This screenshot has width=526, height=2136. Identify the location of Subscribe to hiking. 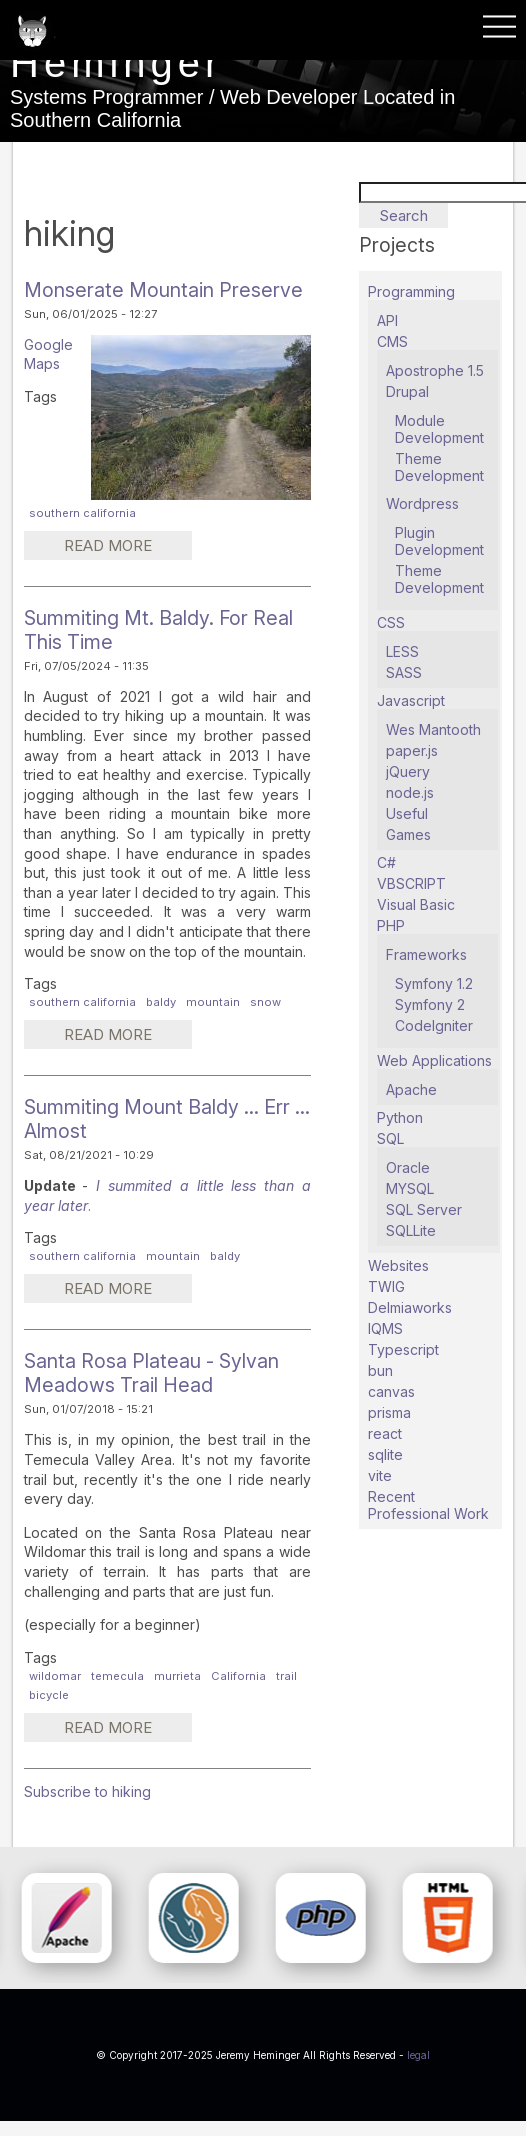
(87, 1791).